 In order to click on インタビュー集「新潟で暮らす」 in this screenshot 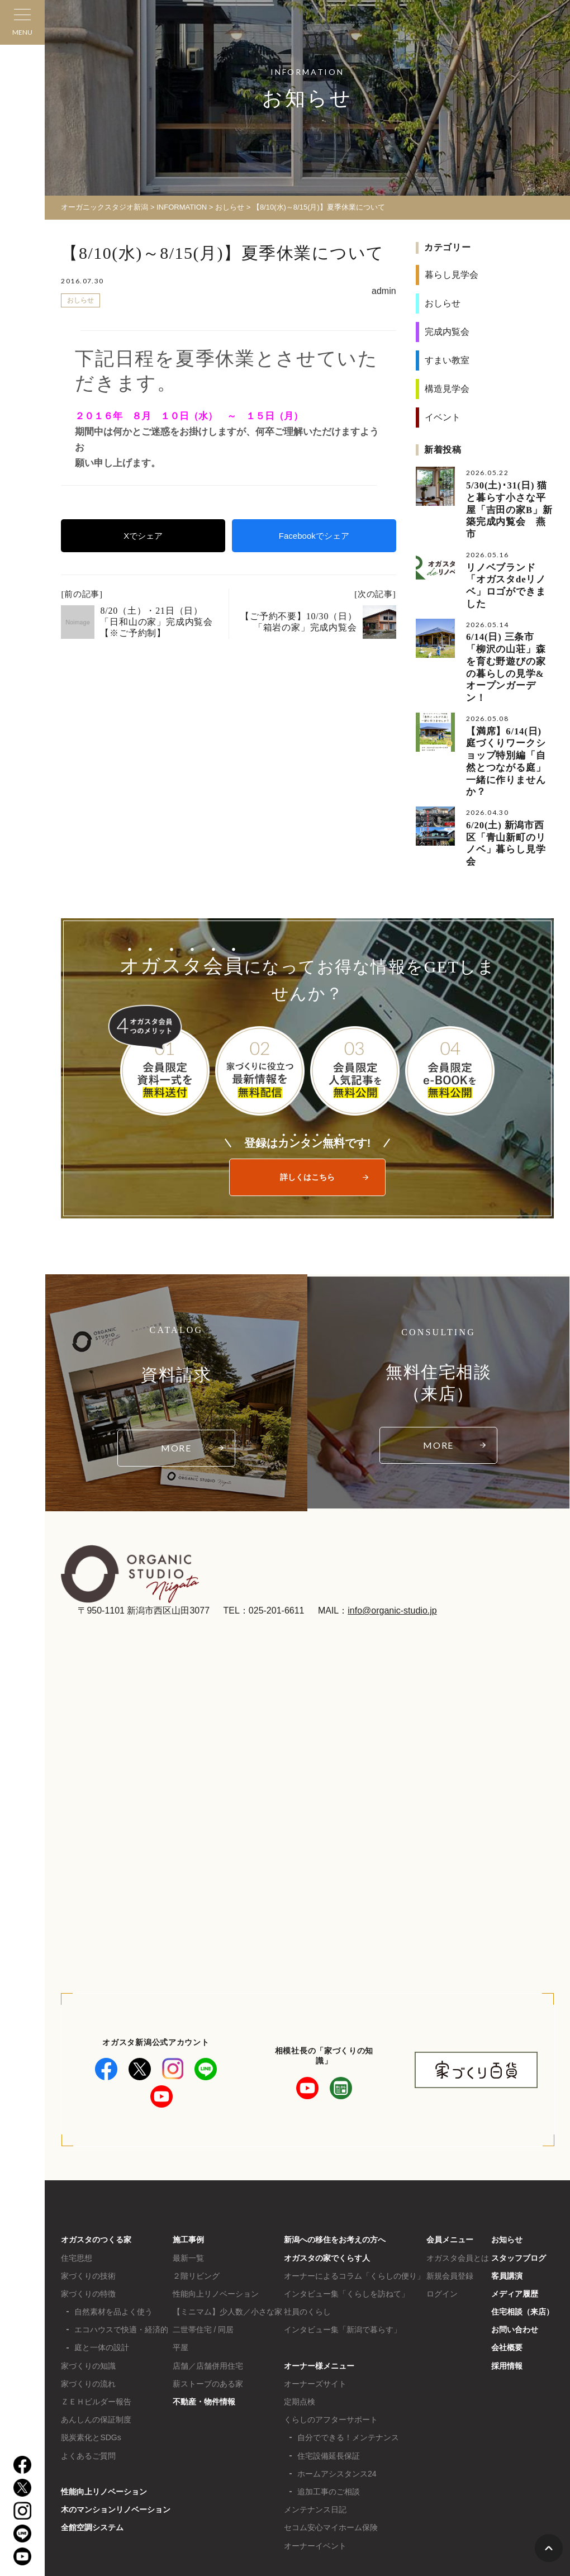, I will do `click(342, 2244)`.